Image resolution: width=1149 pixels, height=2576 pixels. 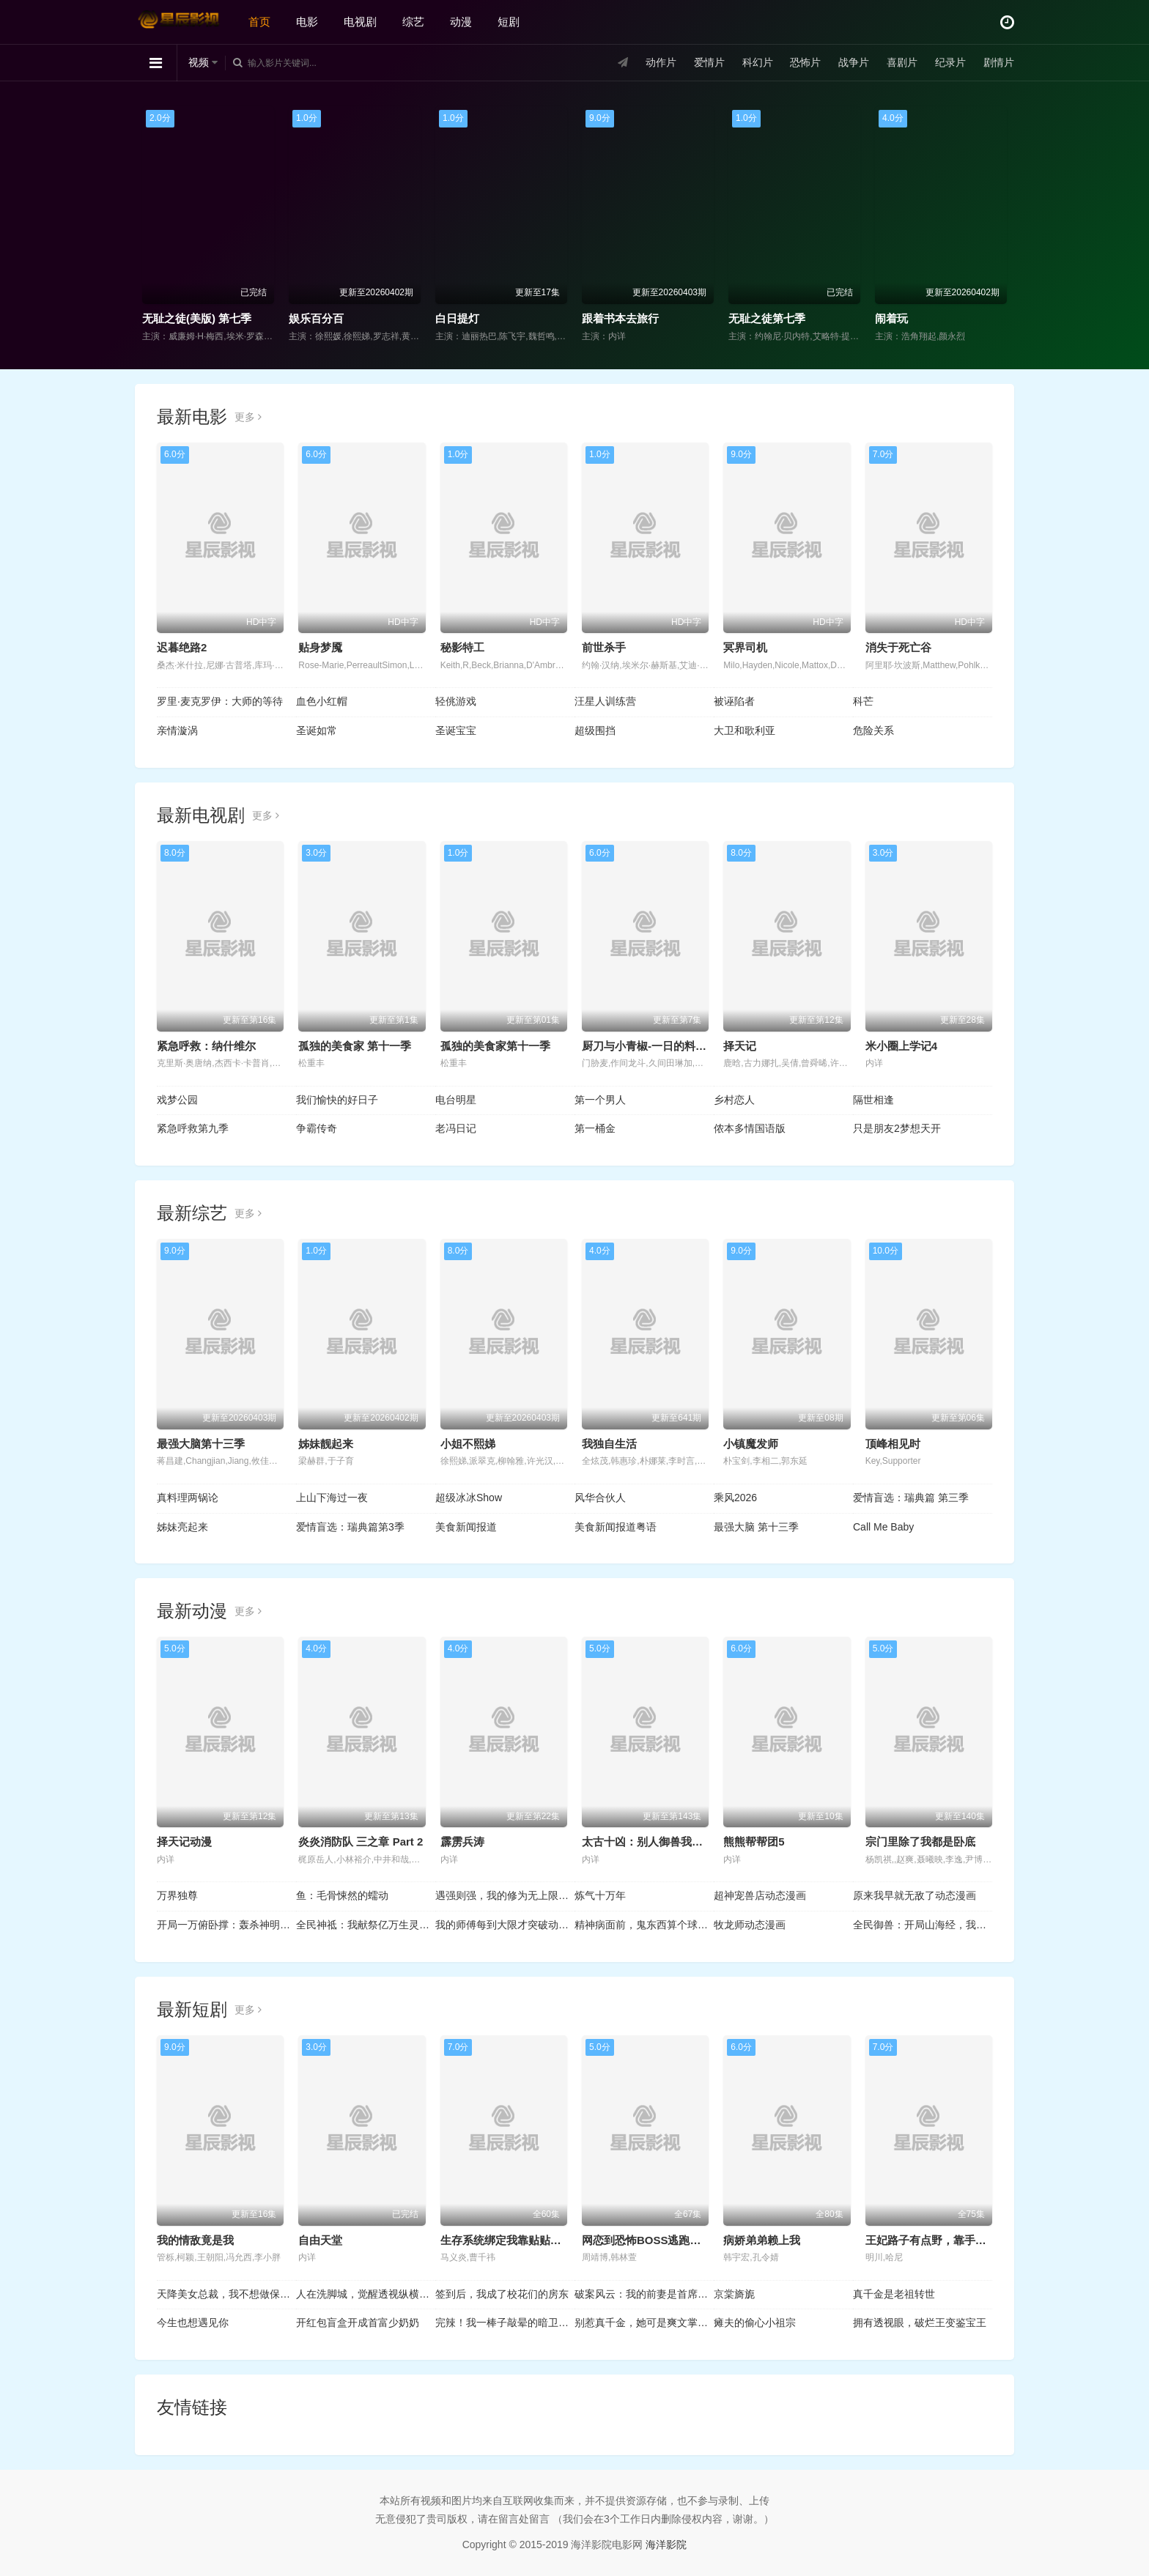 What do you see at coordinates (891, 318) in the screenshot?
I see `闹着玩` at bounding box center [891, 318].